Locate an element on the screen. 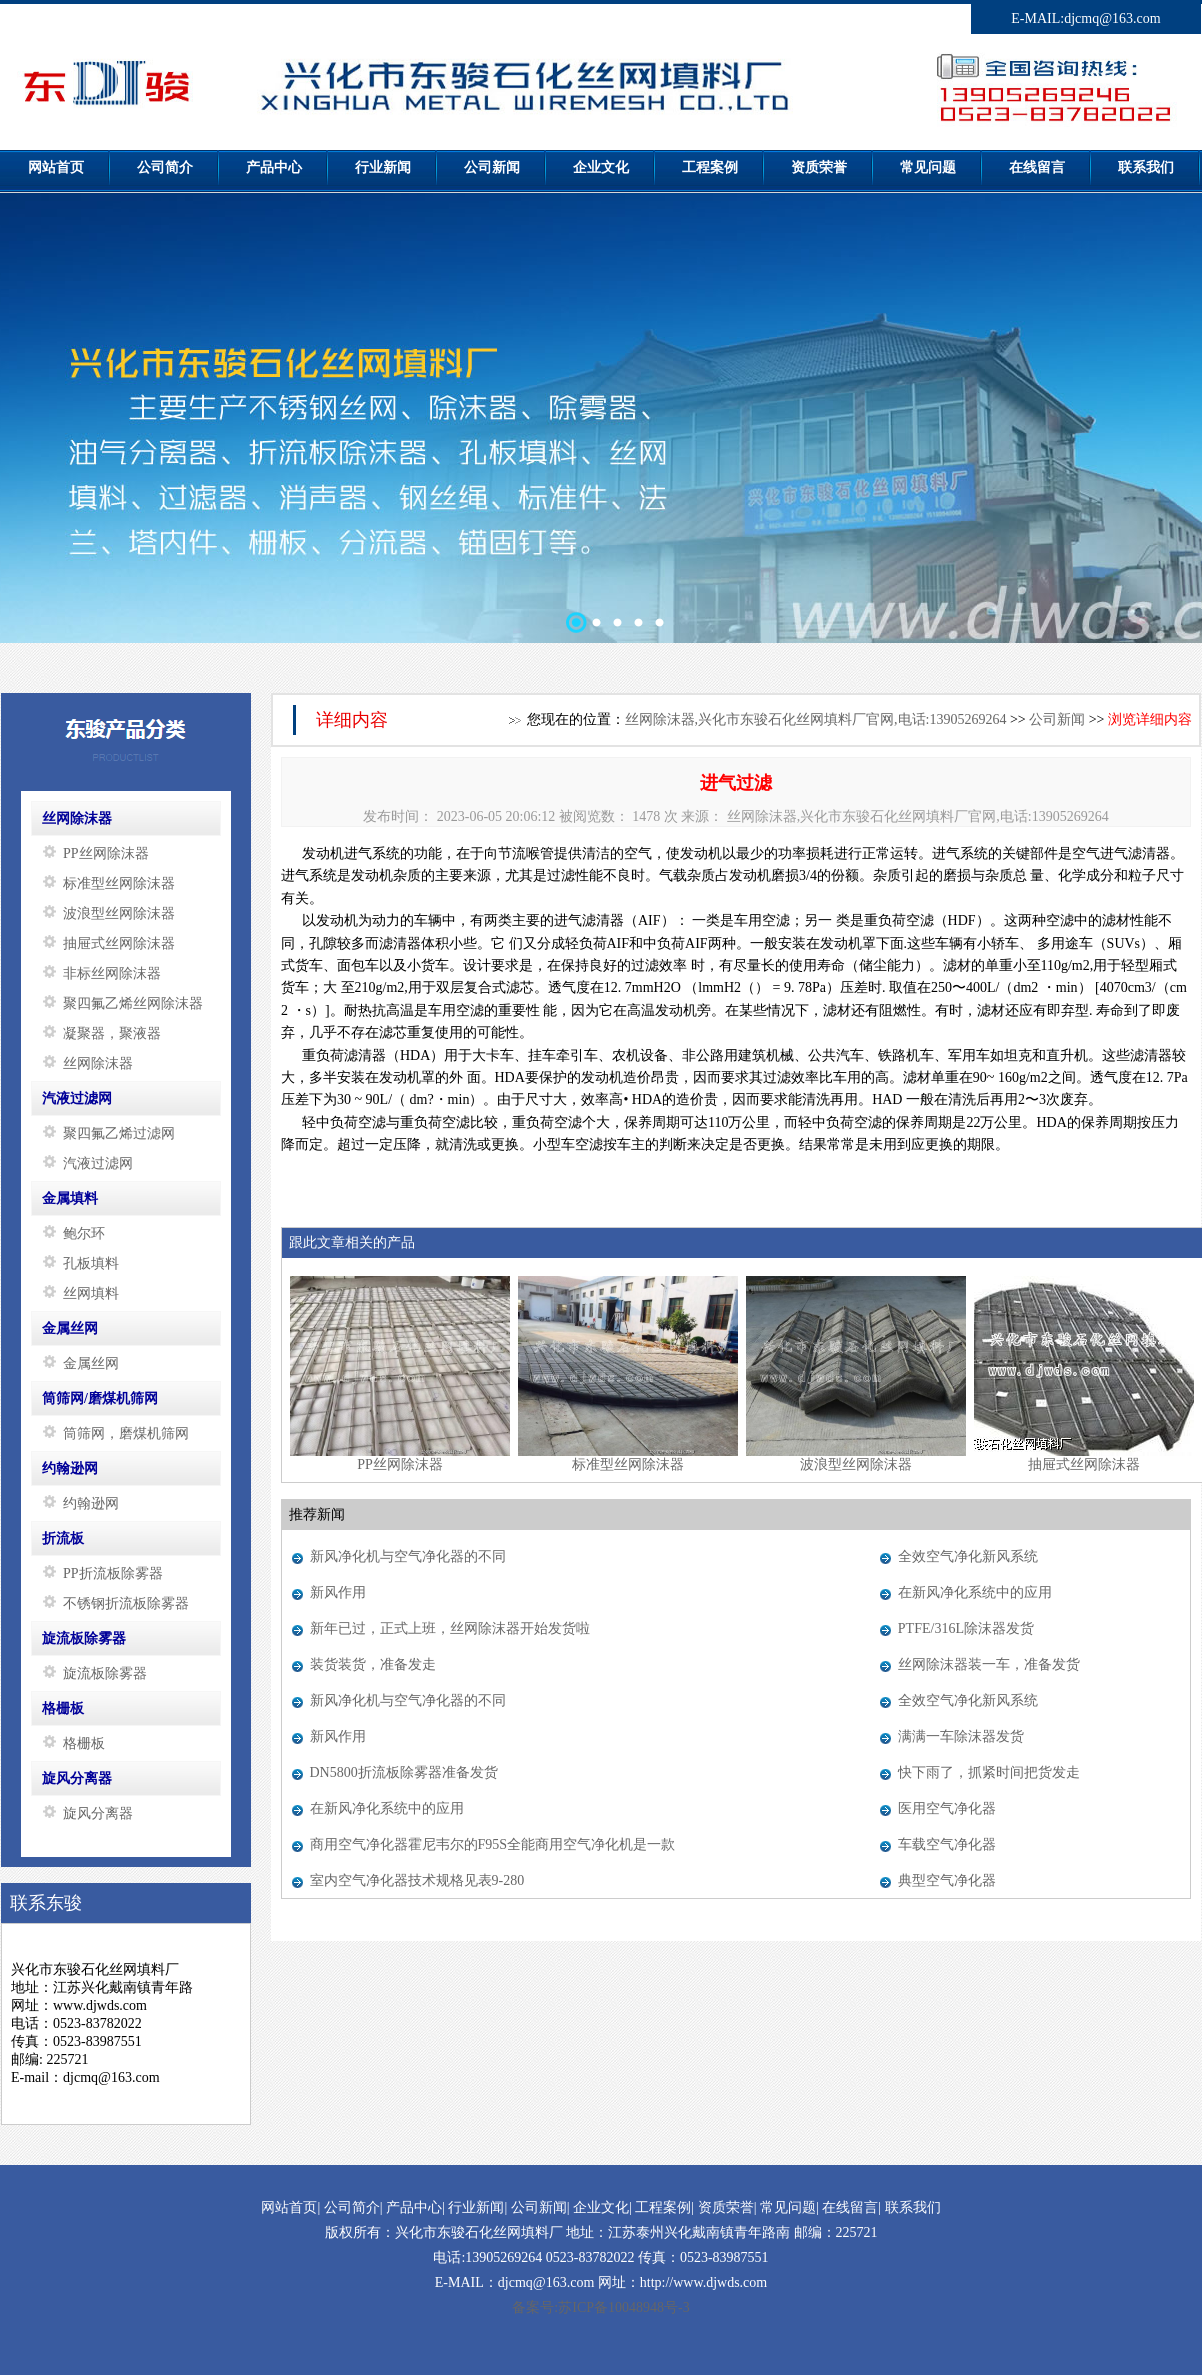  车载空气净化器 is located at coordinates (947, 1844).